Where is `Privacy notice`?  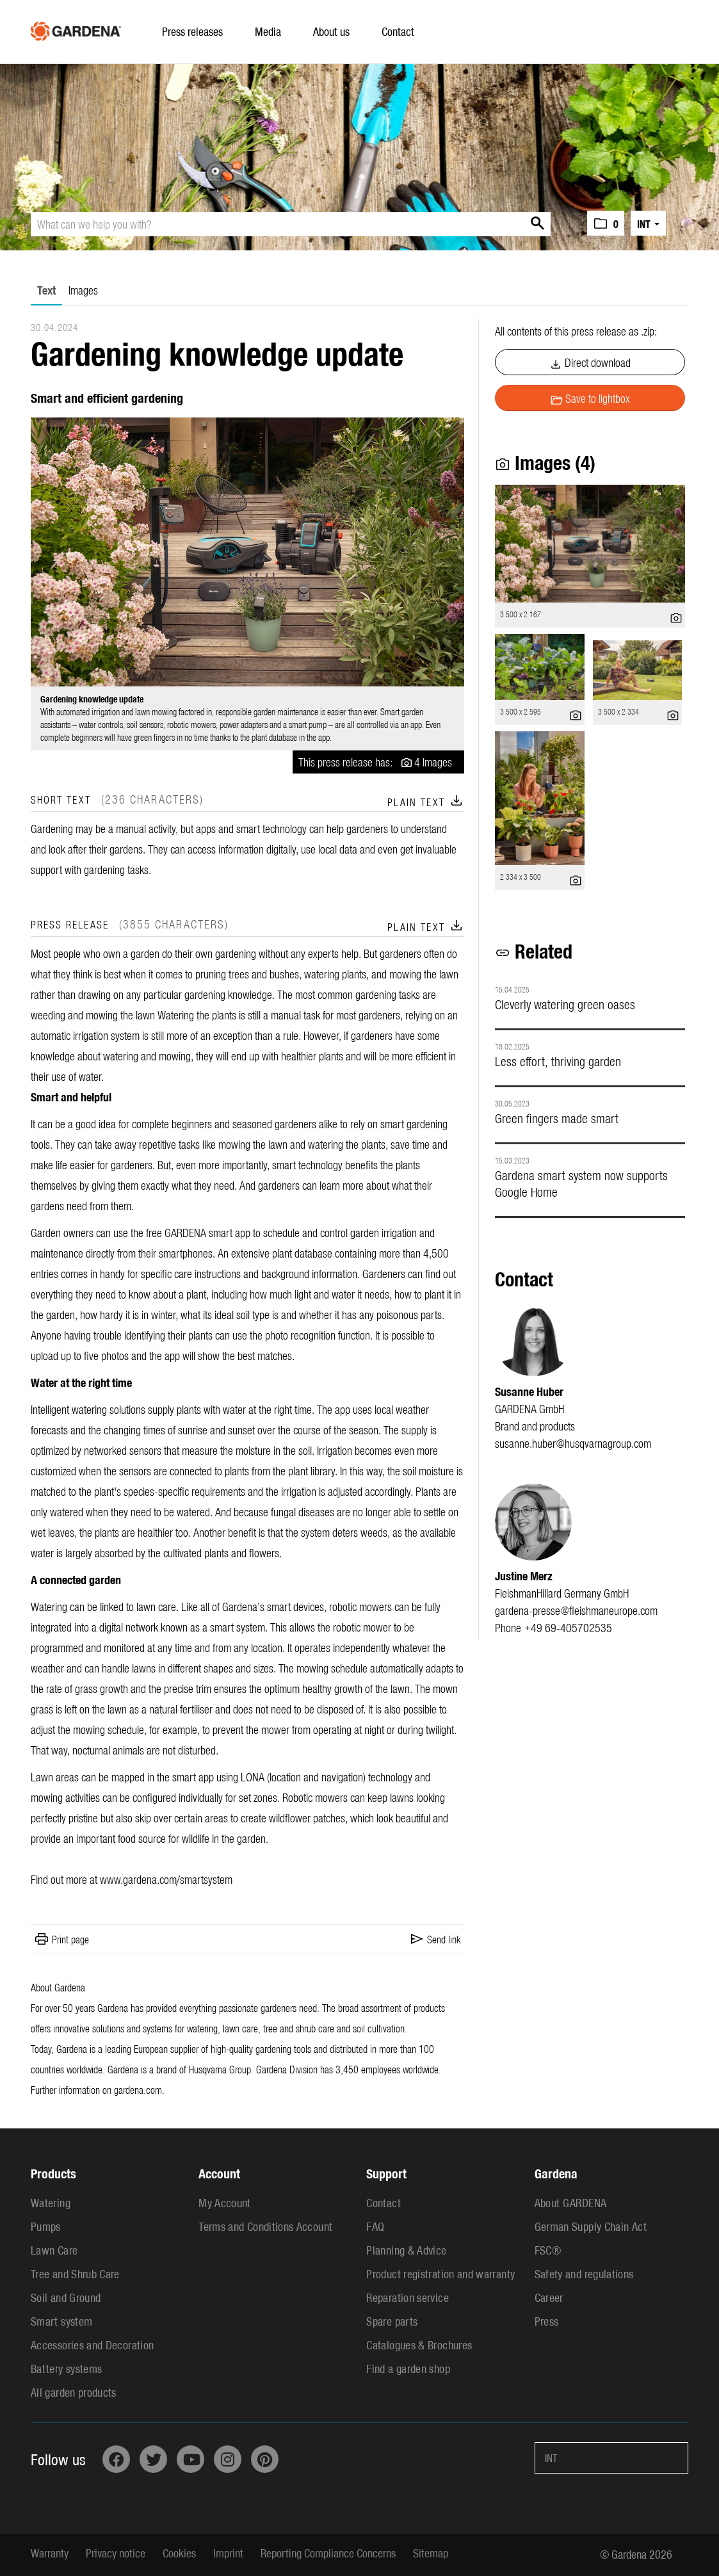 Privacy notice is located at coordinates (115, 2553).